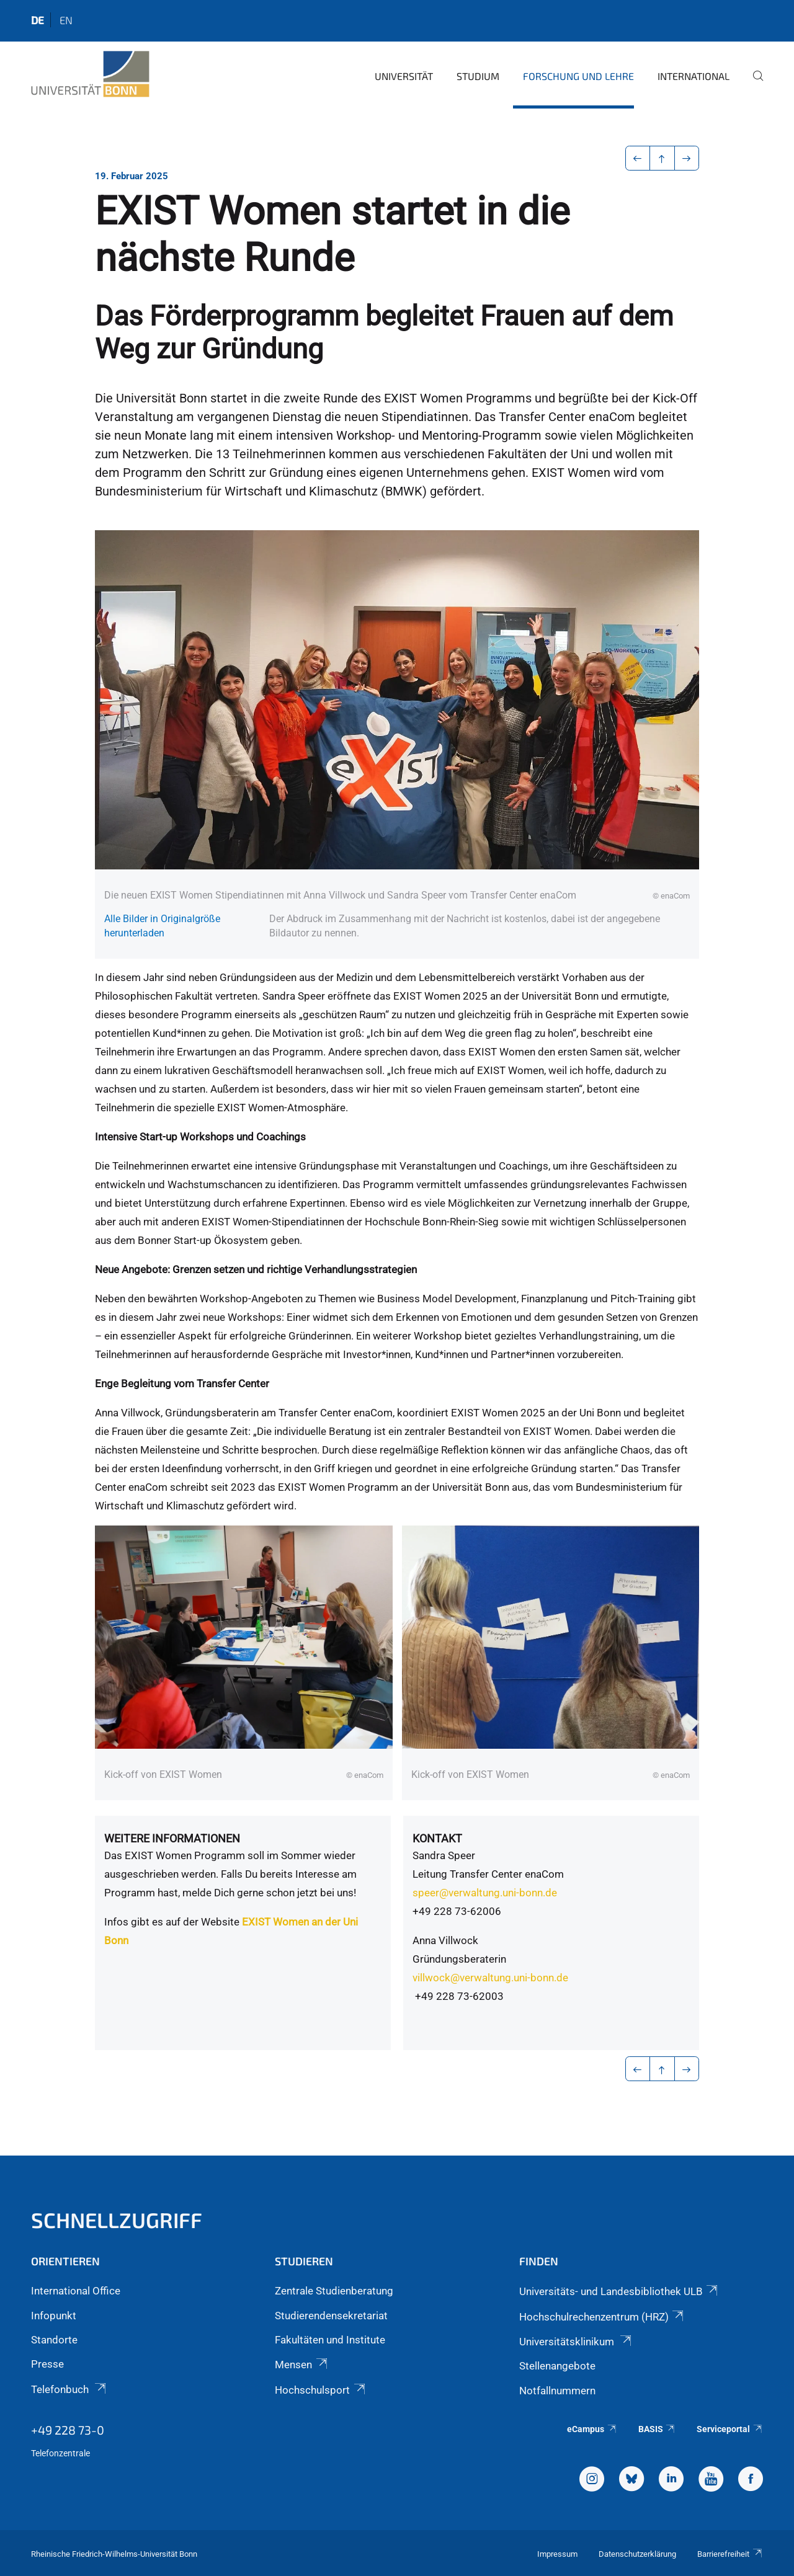 Image resolution: width=794 pixels, height=2576 pixels. I want to click on Infopunkt, so click(53, 2315).